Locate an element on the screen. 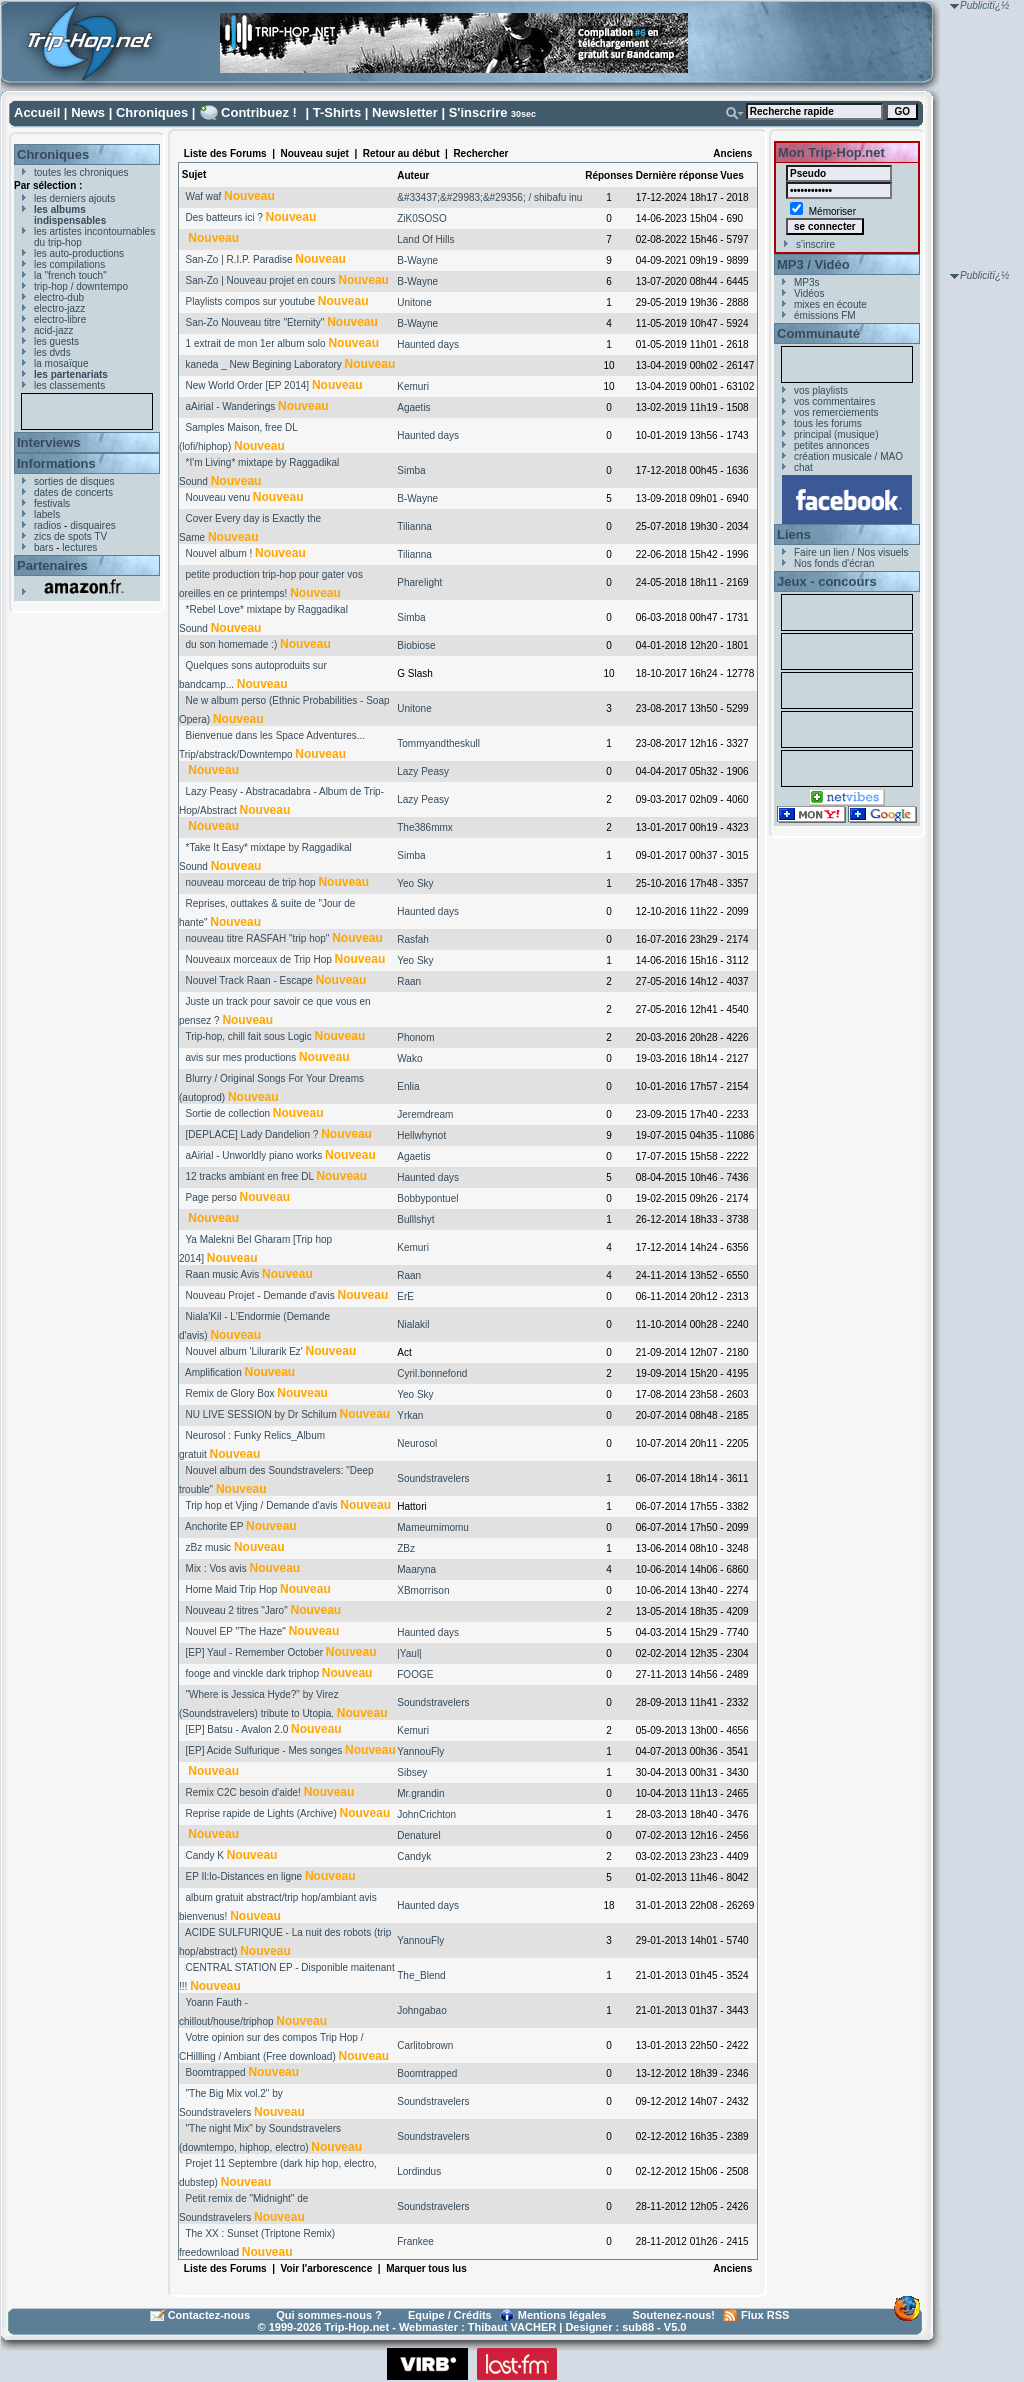  les auto-productions is located at coordinates (79, 253).